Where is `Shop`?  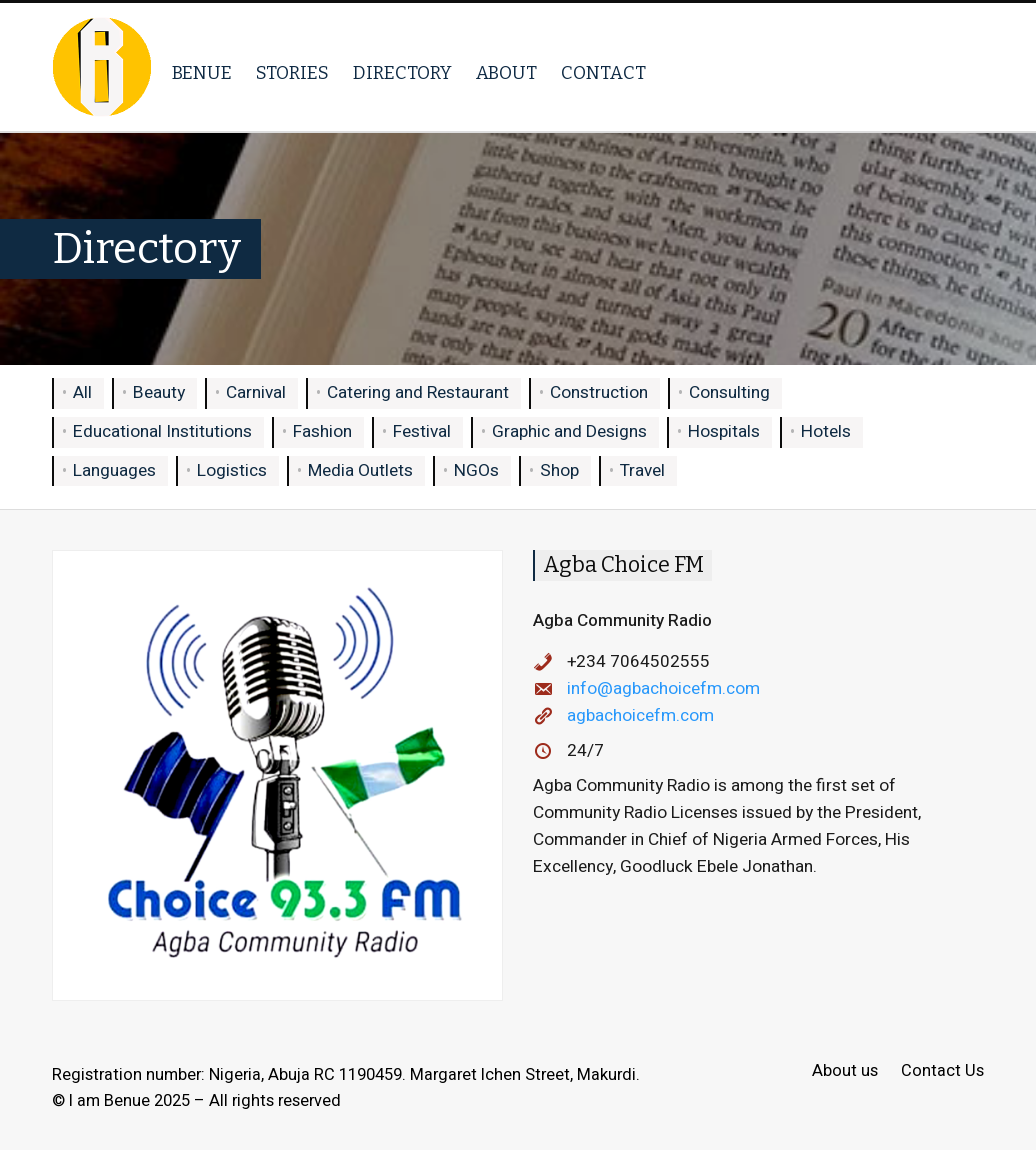 Shop is located at coordinates (559, 470).